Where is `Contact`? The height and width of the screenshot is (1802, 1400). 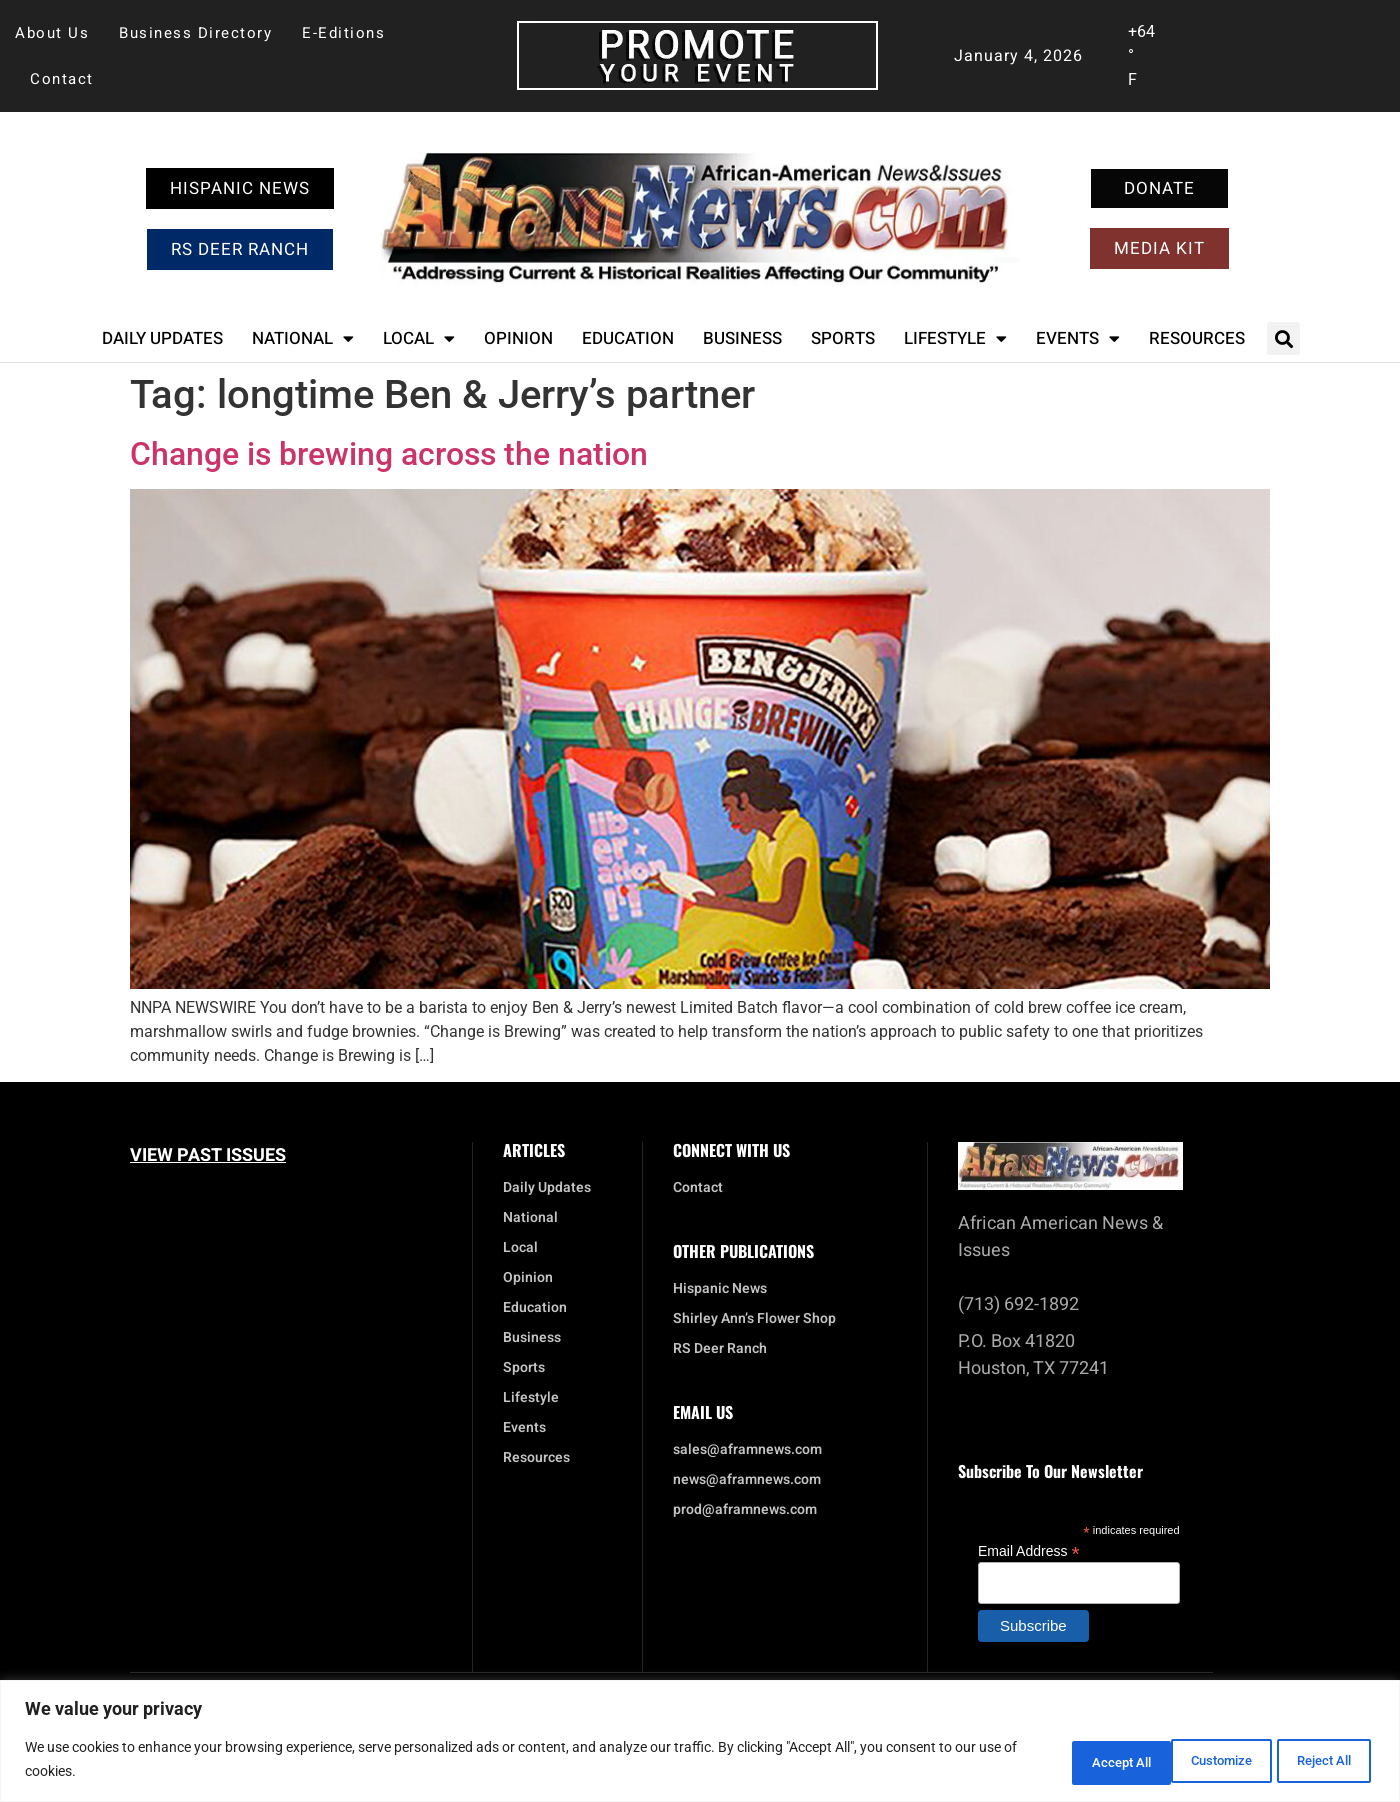
Contact is located at coordinates (62, 79).